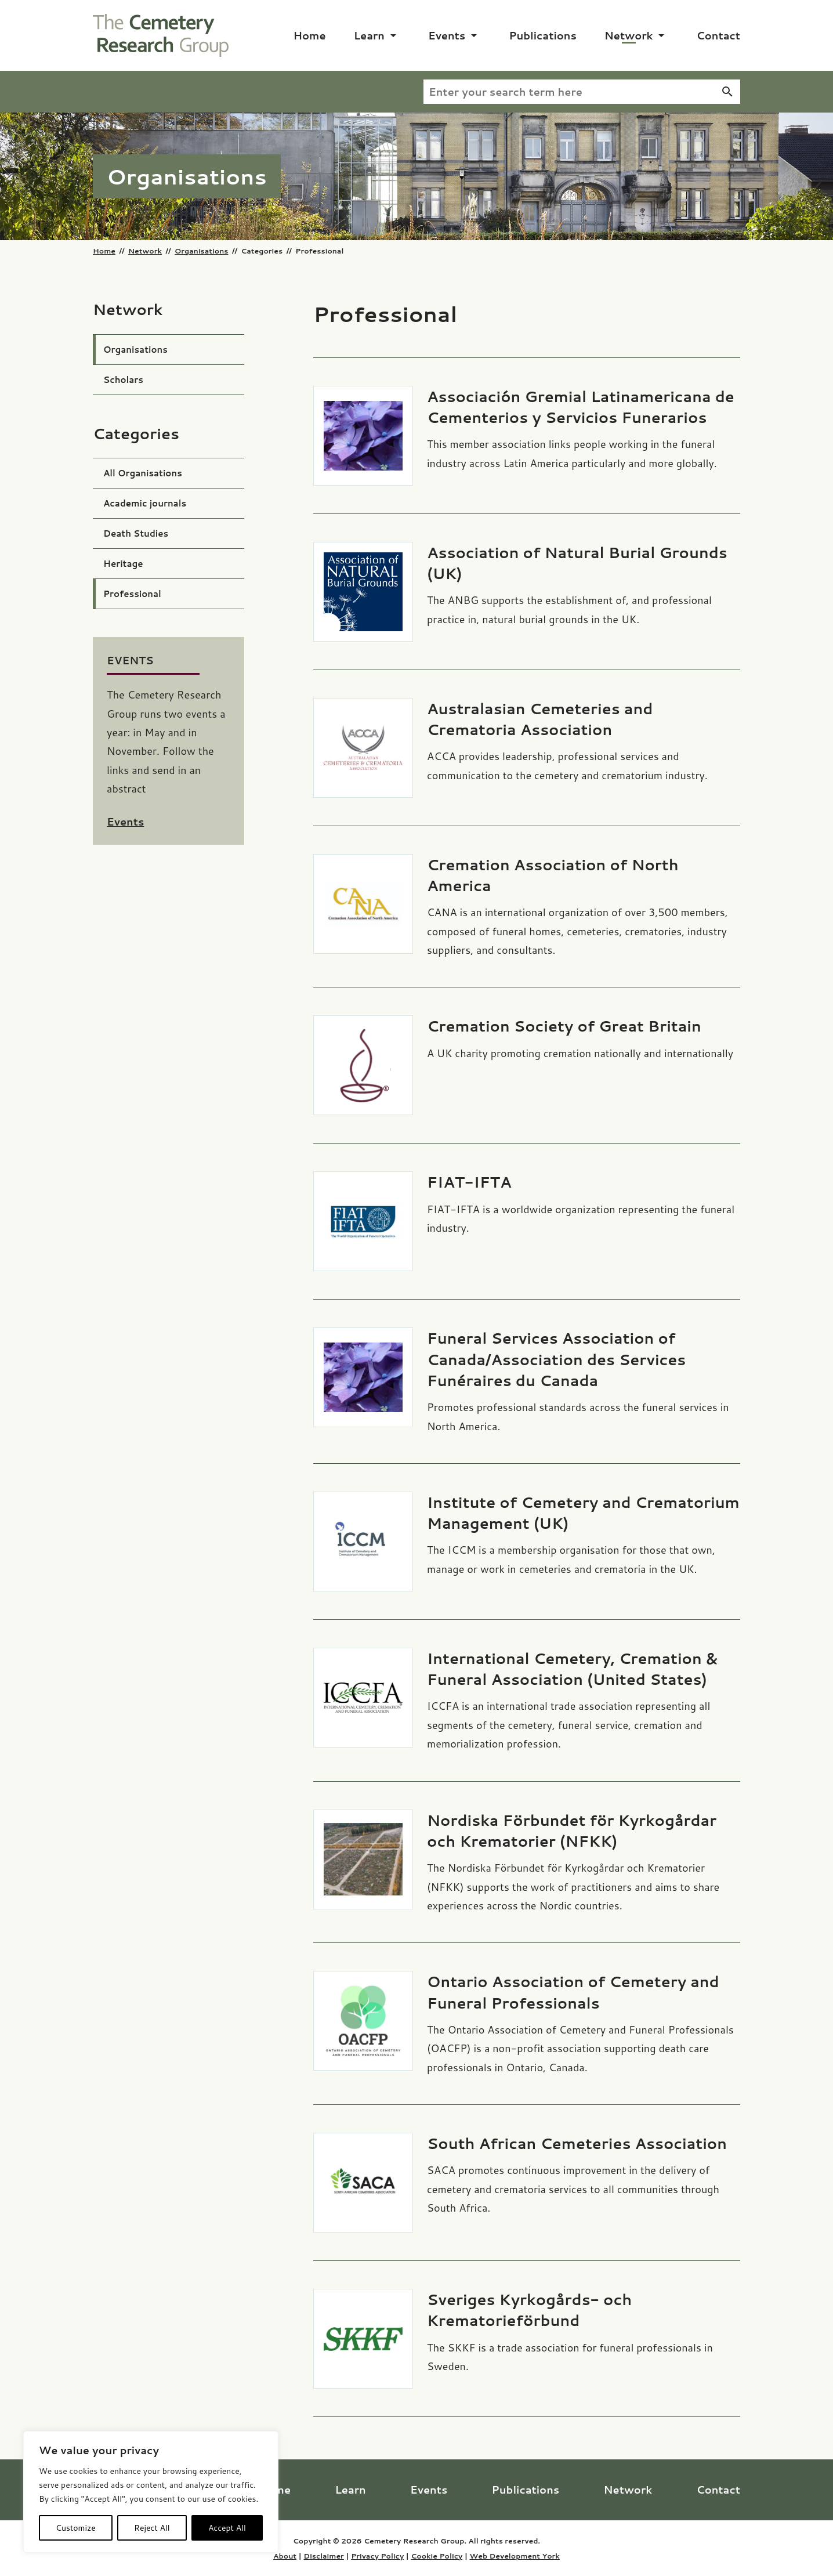 Image resolution: width=833 pixels, height=2576 pixels. Describe the element at coordinates (572, 1668) in the screenshot. I see `International Cemetery, Cremation & Funeral Association (United States)` at that location.